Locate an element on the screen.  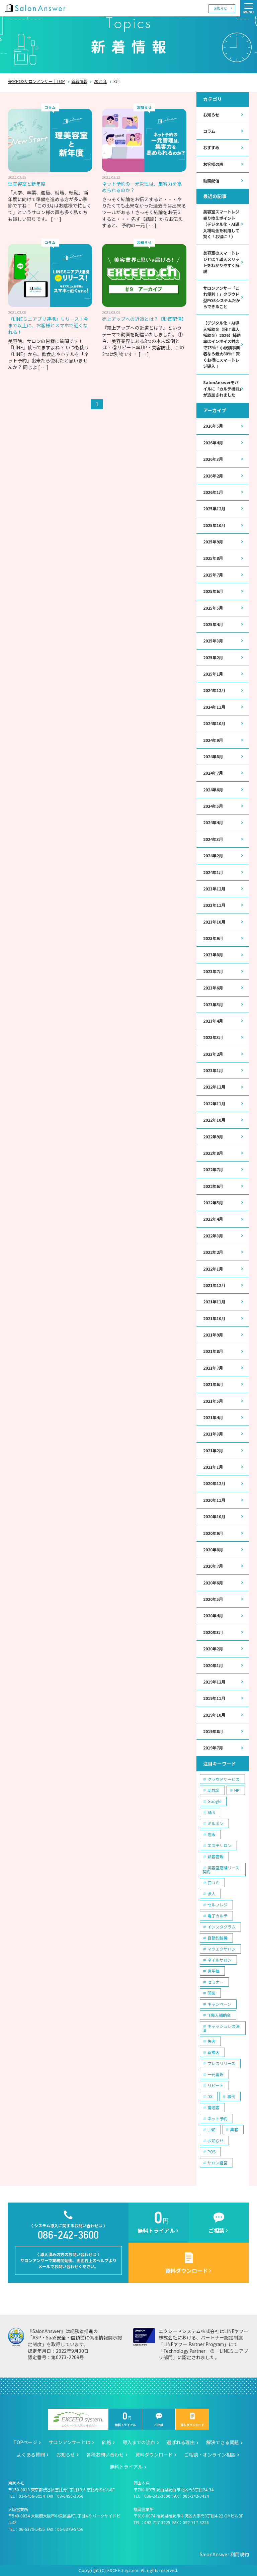
各種お問い合わせ is located at coordinates (105, 2454).